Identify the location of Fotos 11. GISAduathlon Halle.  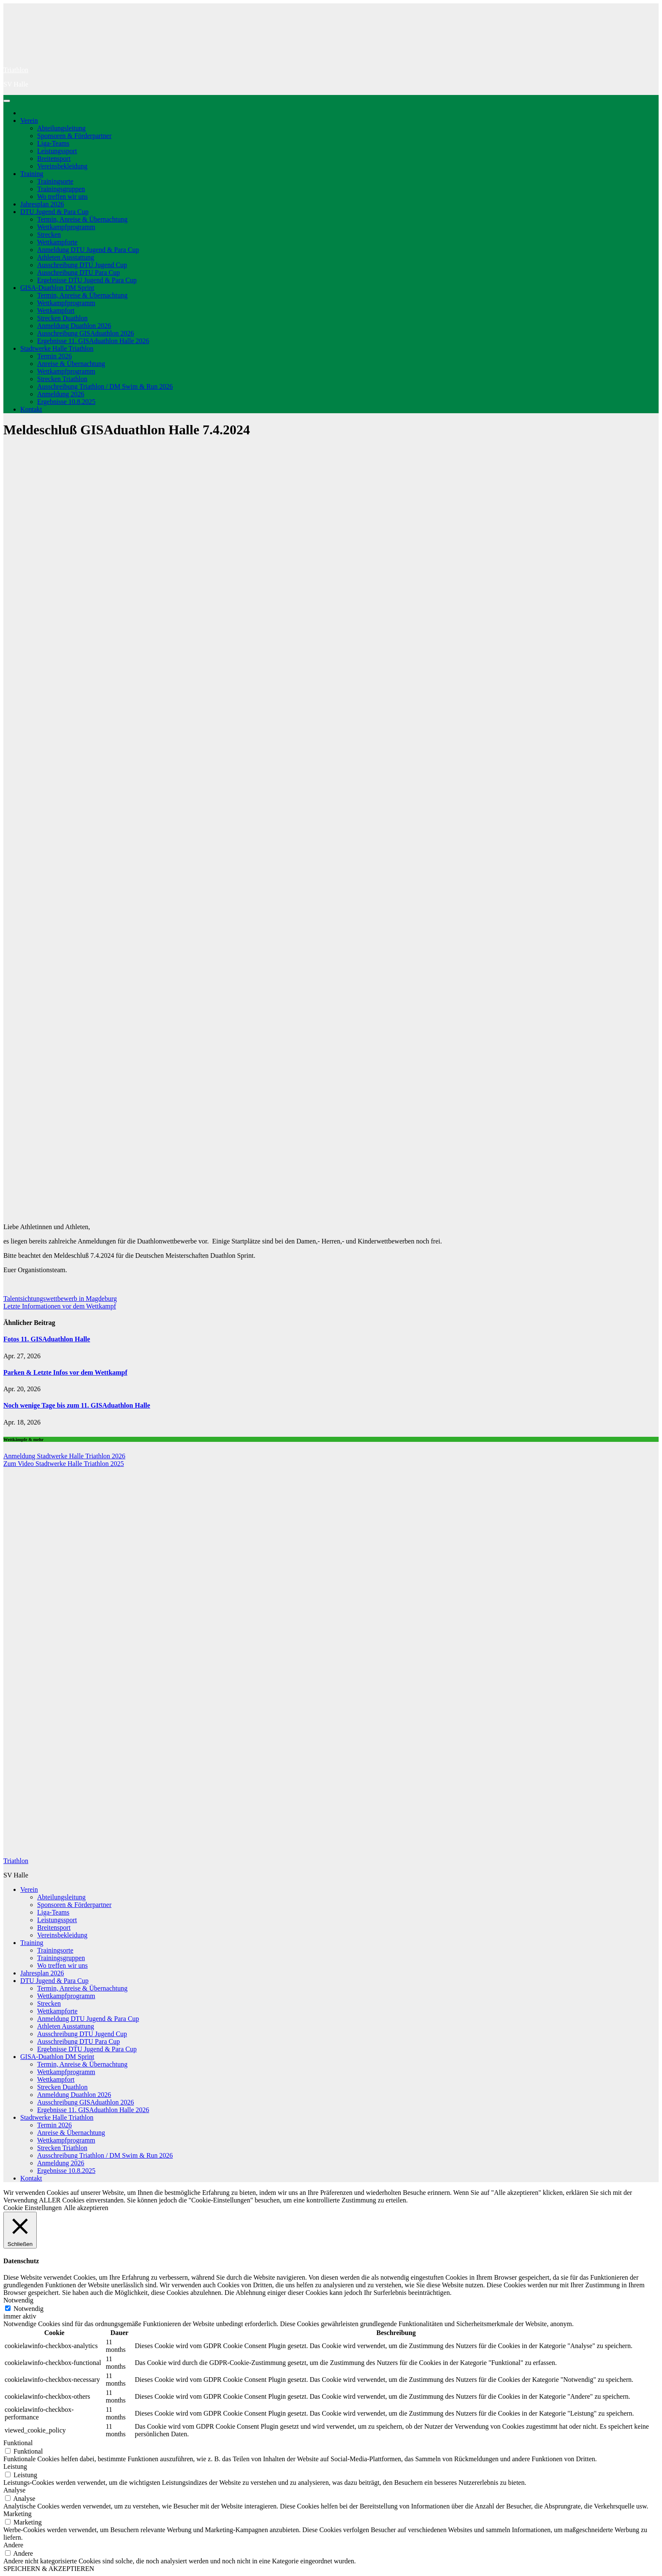
(46, 1339).